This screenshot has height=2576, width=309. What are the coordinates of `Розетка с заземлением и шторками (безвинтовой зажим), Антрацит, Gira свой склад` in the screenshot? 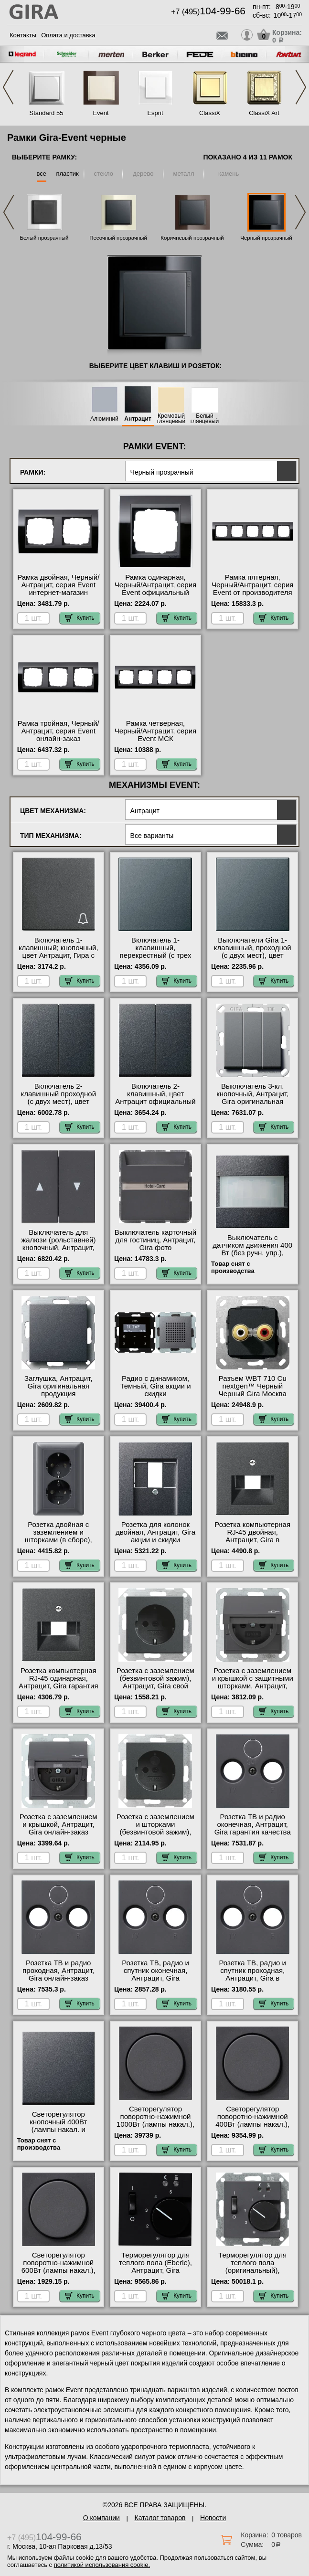 It's located at (155, 1832).